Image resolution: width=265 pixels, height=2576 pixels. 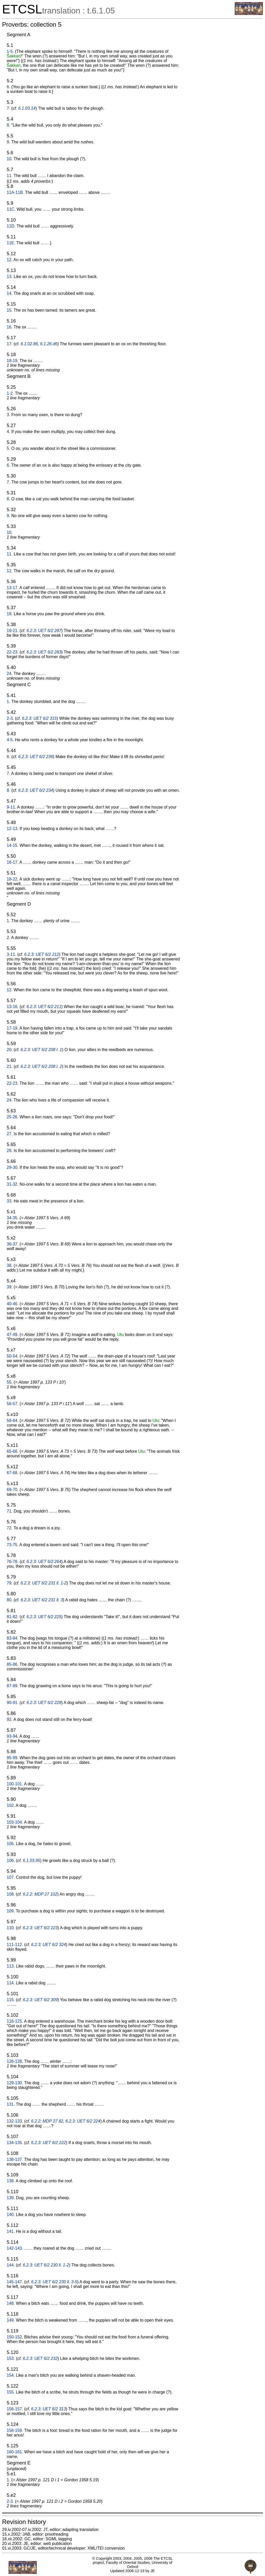 What do you see at coordinates (11, 1966) in the screenshot?
I see `113.` at bounding box center [11, 1966].